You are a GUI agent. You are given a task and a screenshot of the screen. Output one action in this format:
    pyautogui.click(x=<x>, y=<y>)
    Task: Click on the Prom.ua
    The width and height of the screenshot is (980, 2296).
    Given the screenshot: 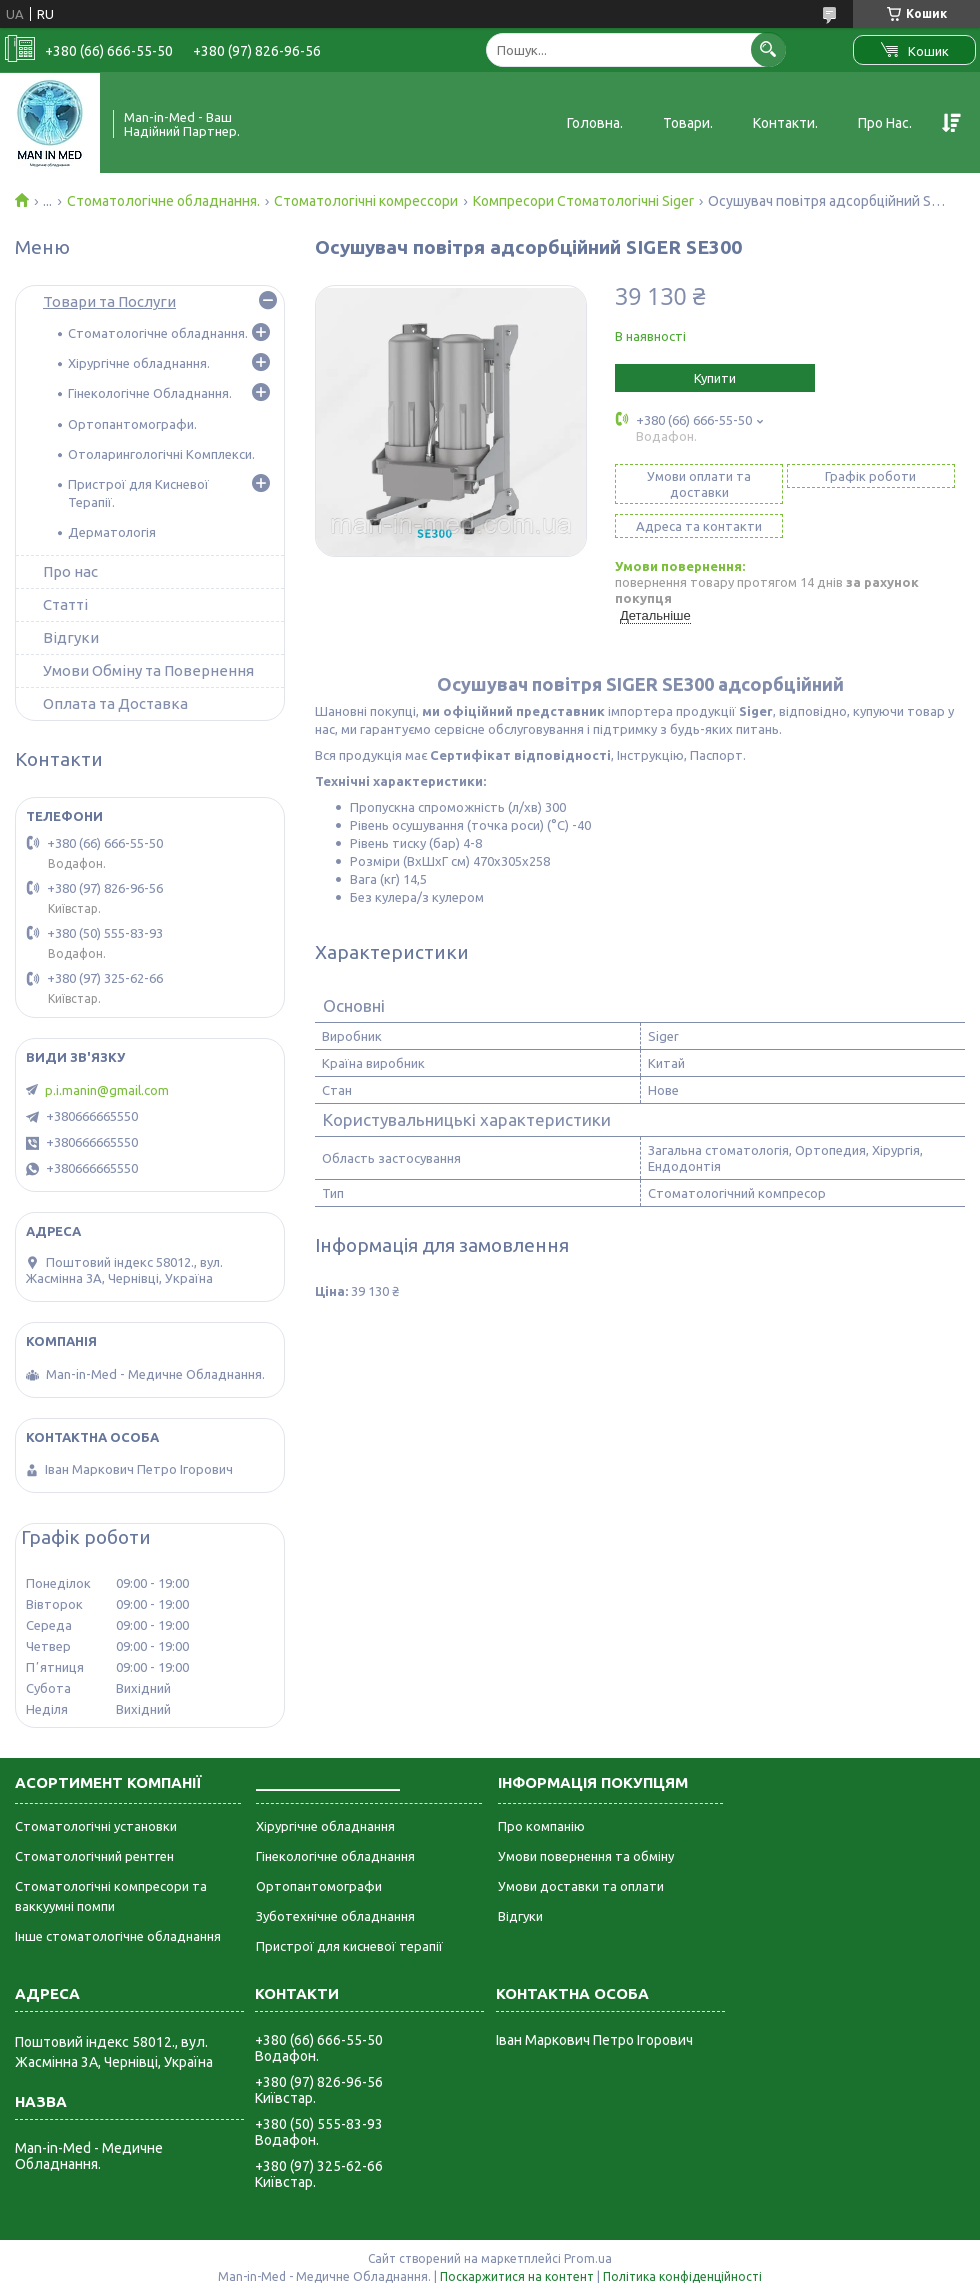 What is the action you would take?
    pyautogui.click(x=588, y=2258)
    